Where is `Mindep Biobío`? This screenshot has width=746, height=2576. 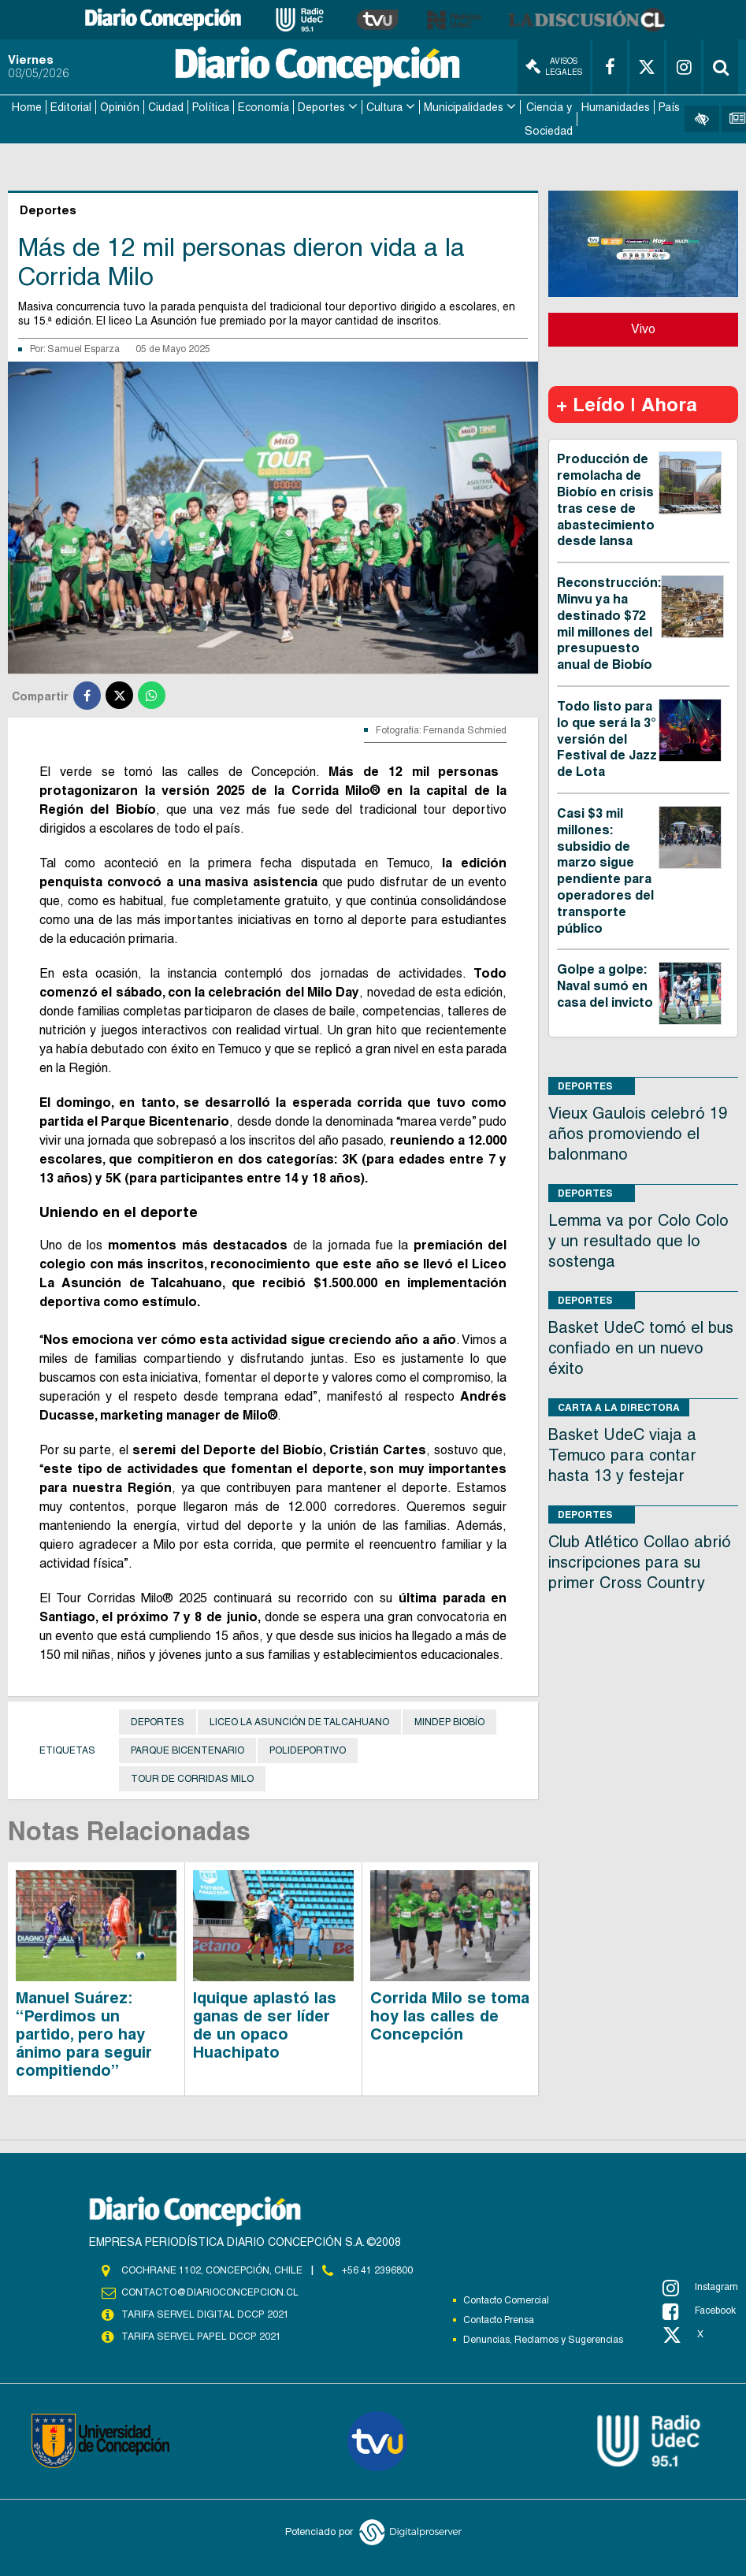
Mindep Biobío is located at coordinates (449, 1721).